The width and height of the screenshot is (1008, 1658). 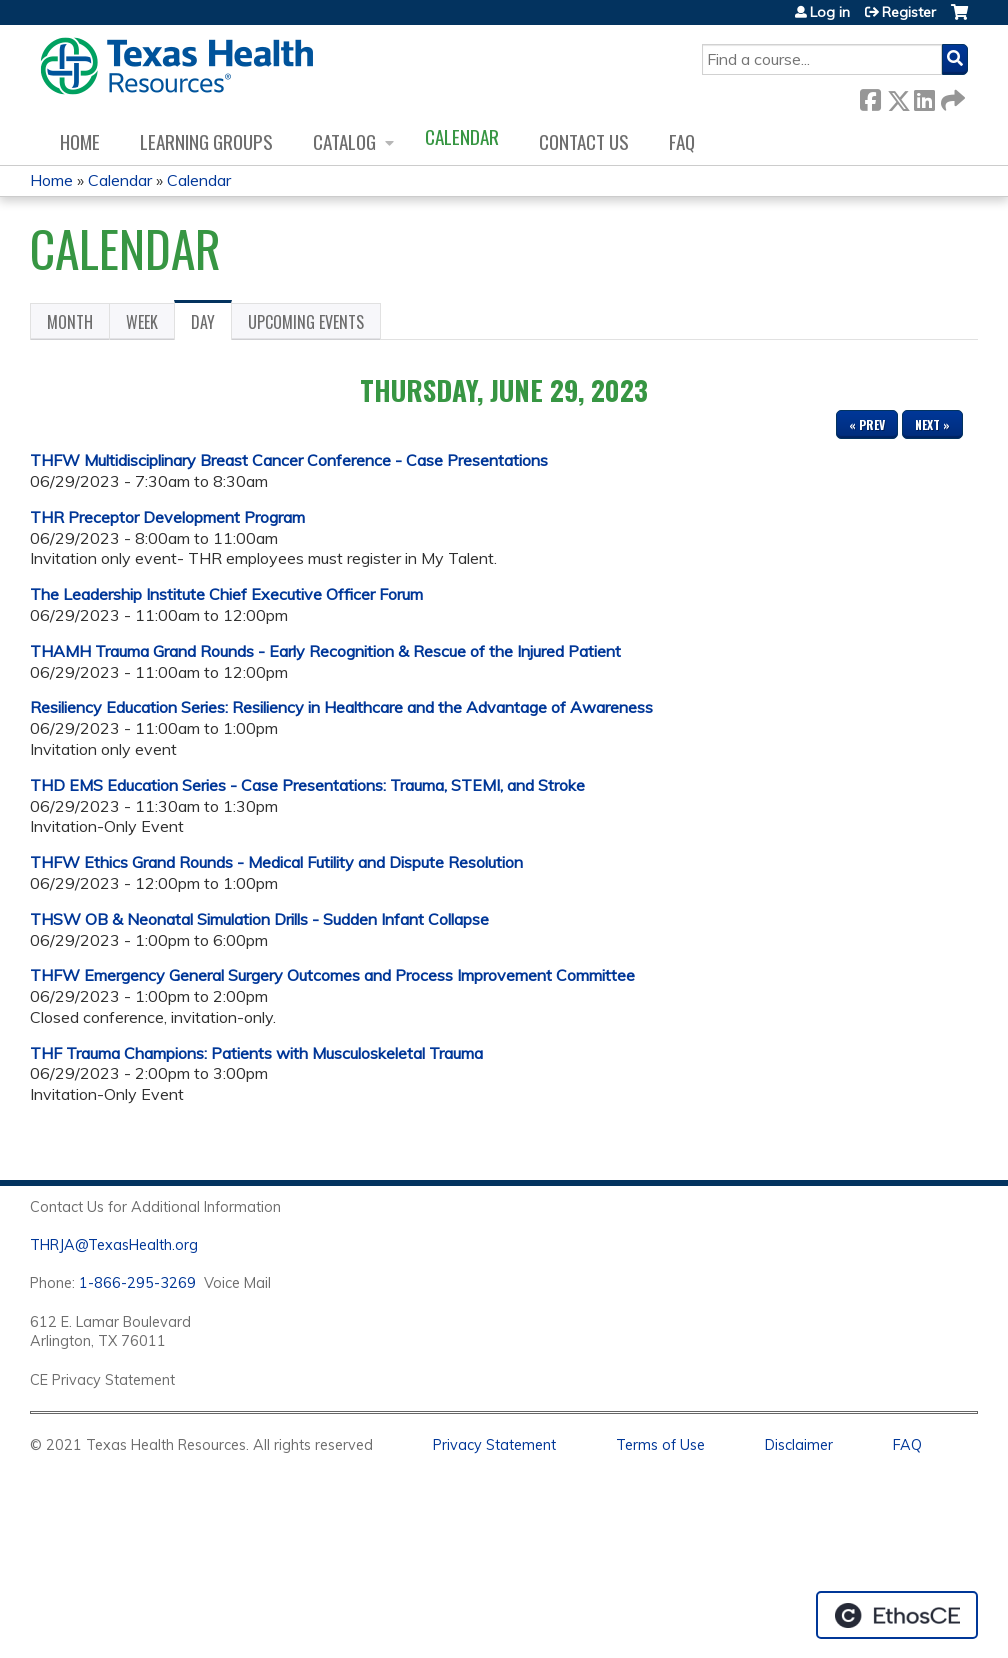 I want to click on Next », so click(x=932, y=424).